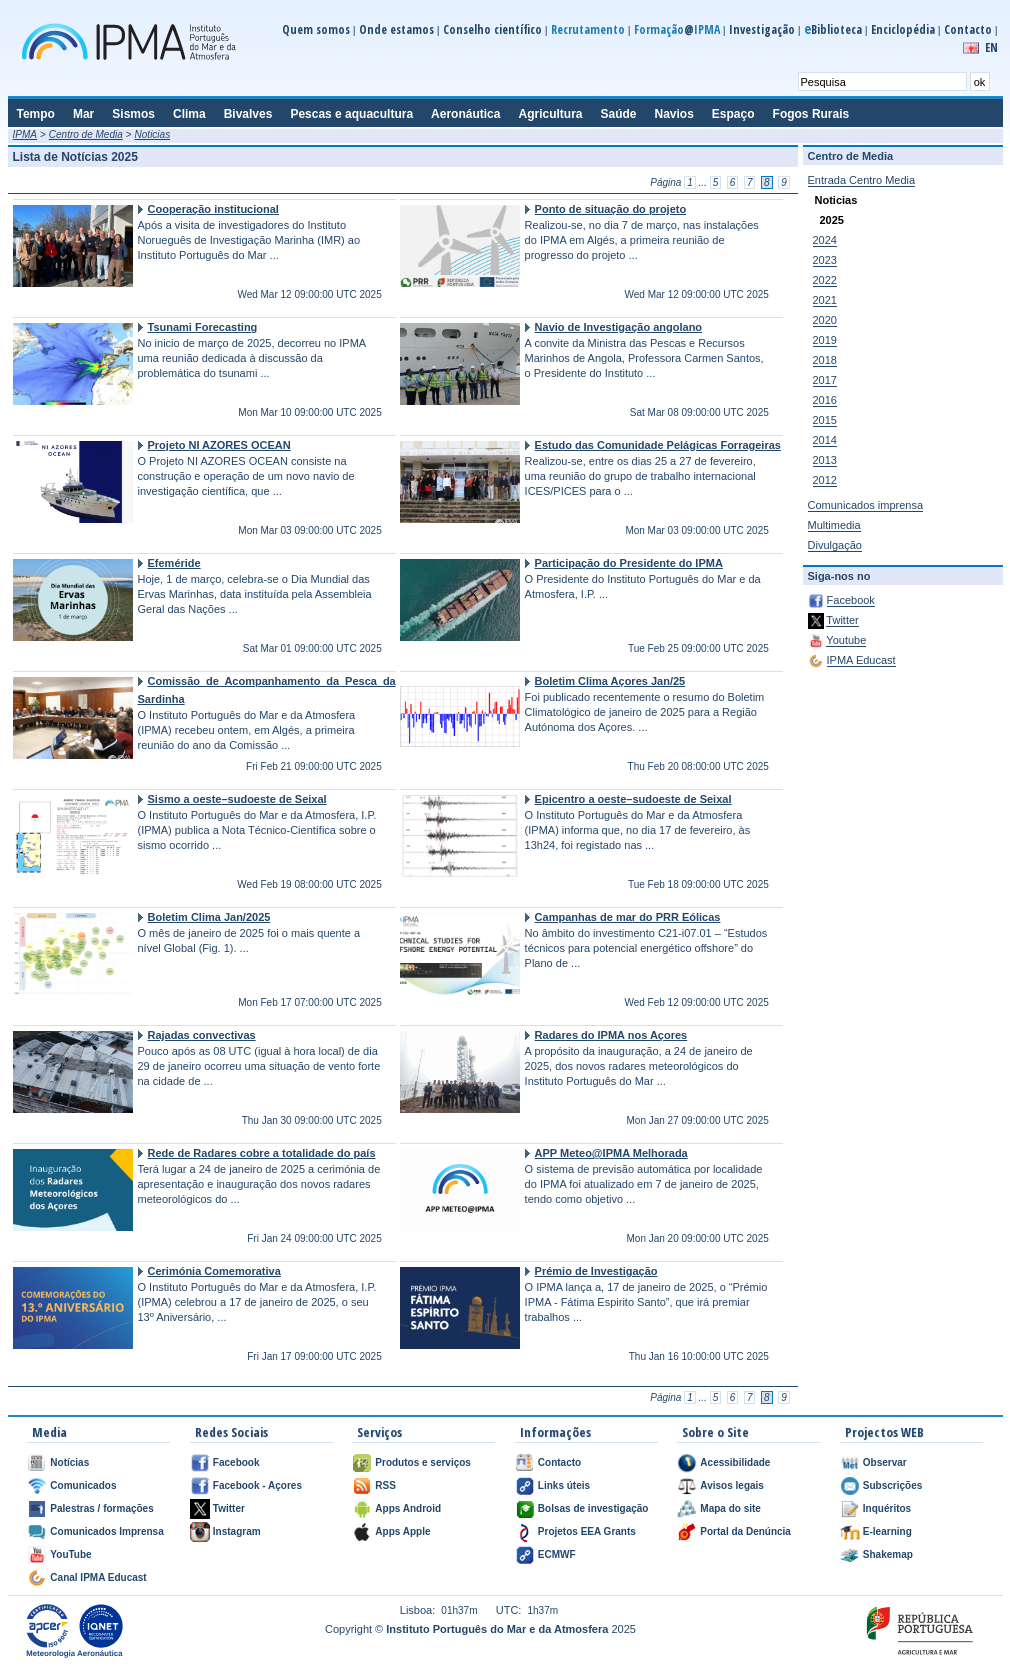 The height and width of the screenshot is (1666, 1010). What do you see at coordinates (316, 29) in the screenshot?
I see `Quem somos` at bounding box center [316, 29].